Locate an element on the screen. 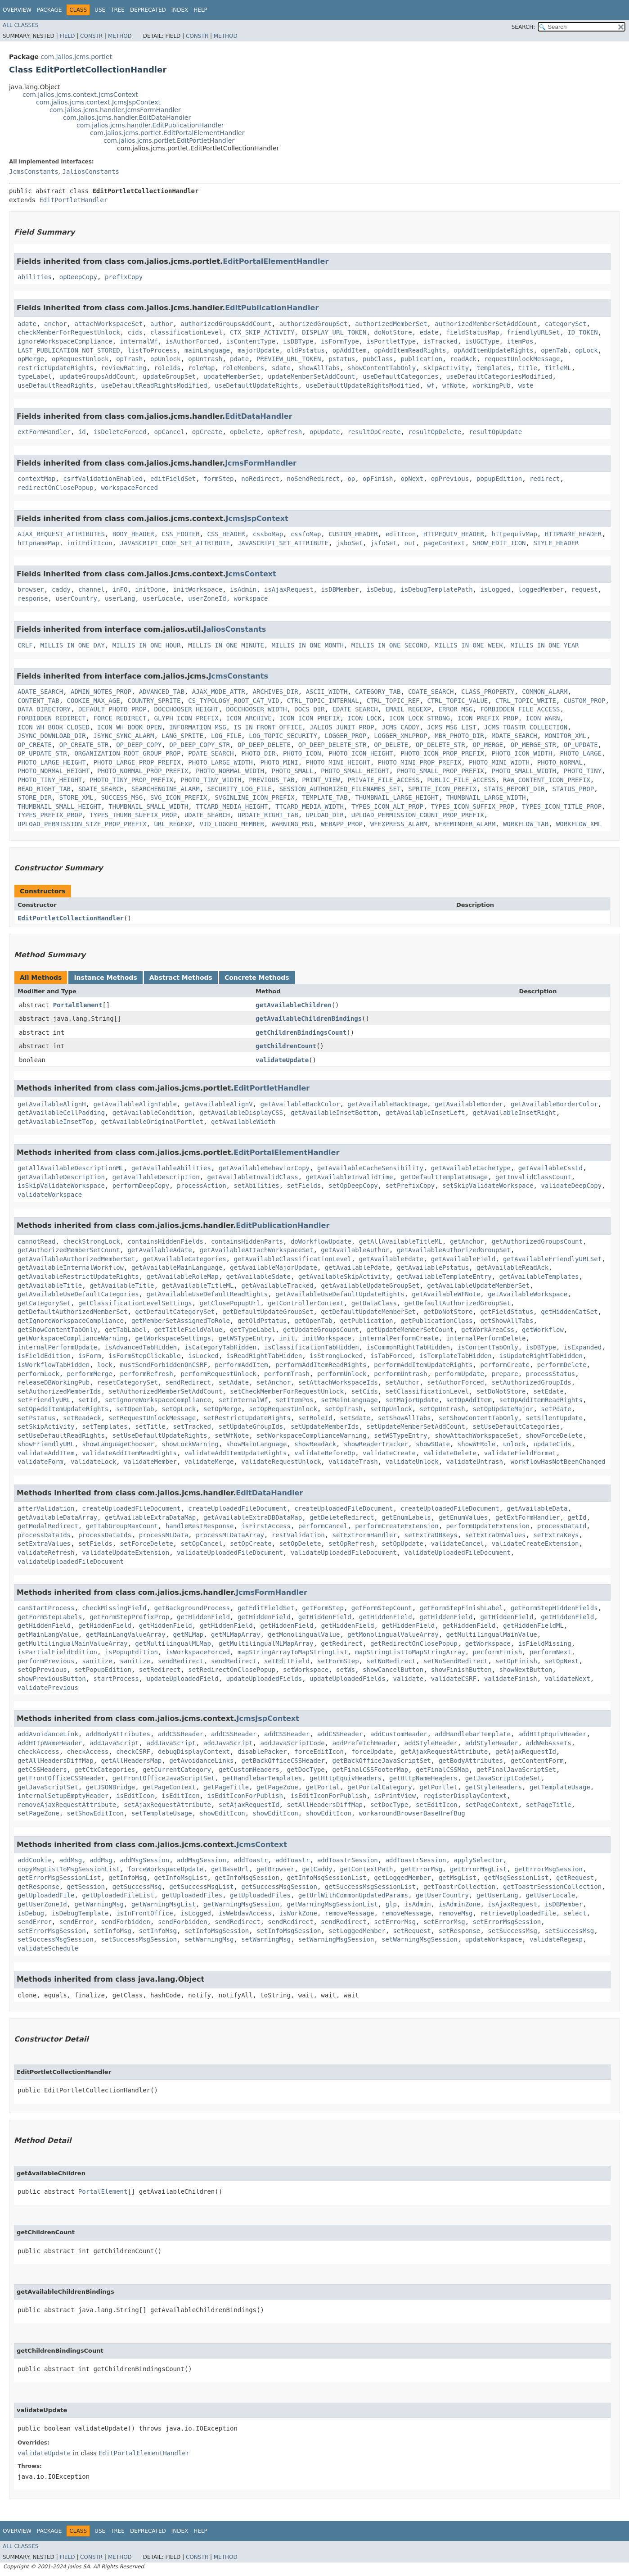  getWorkspace is located at coordinates (488, 1643).